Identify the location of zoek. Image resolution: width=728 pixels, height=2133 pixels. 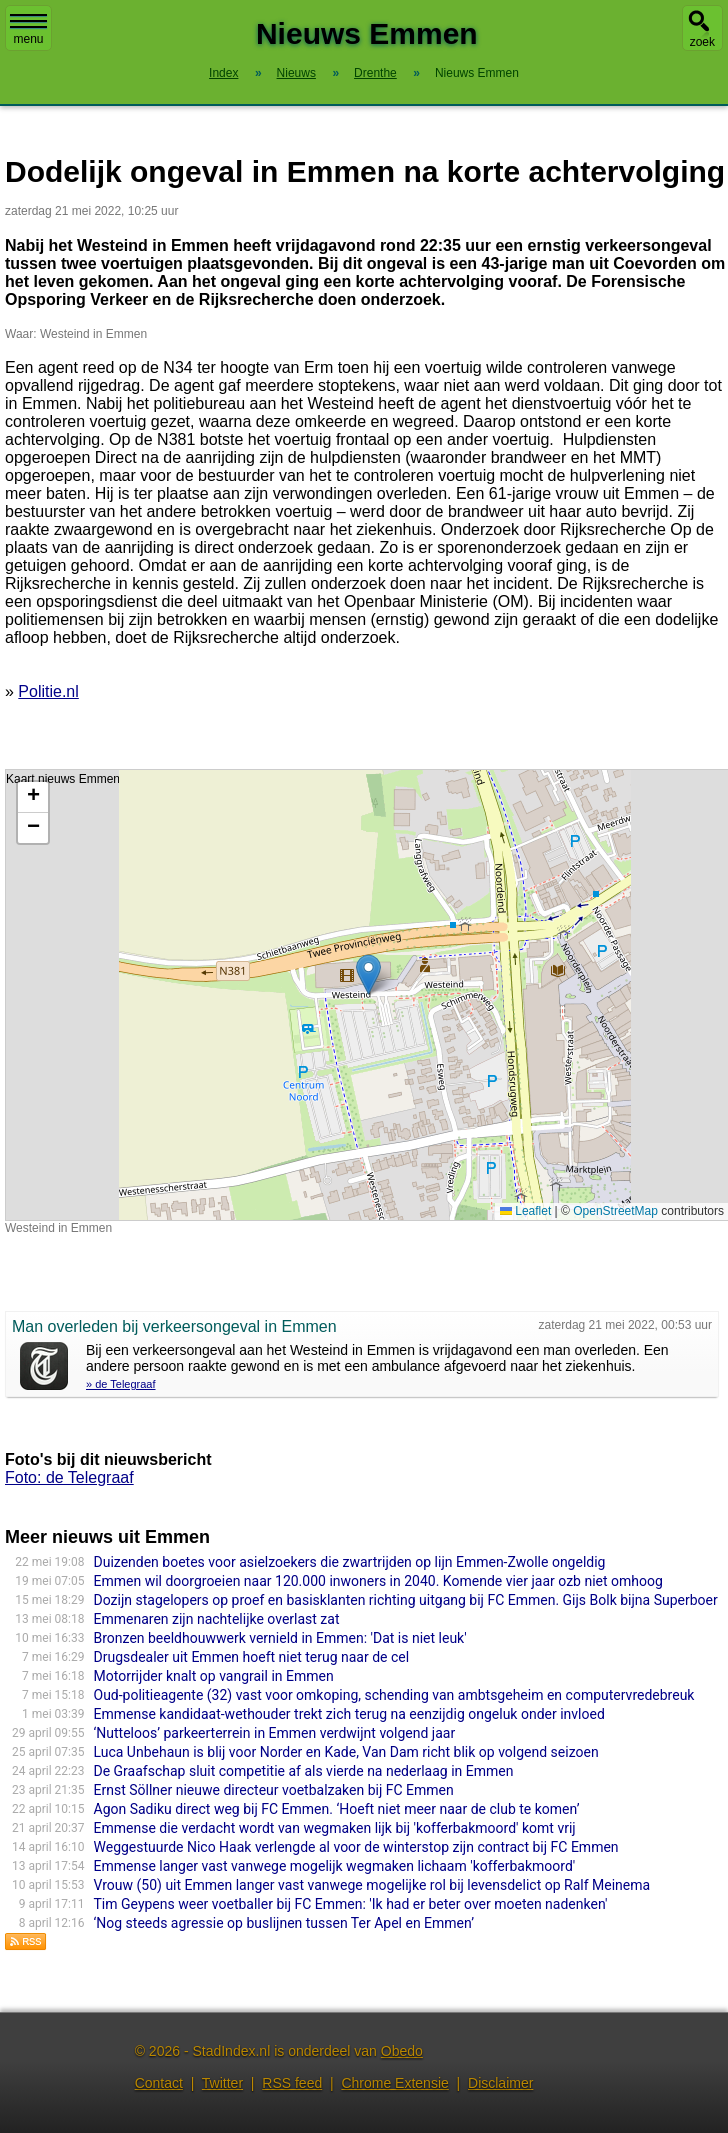
(702, 42).